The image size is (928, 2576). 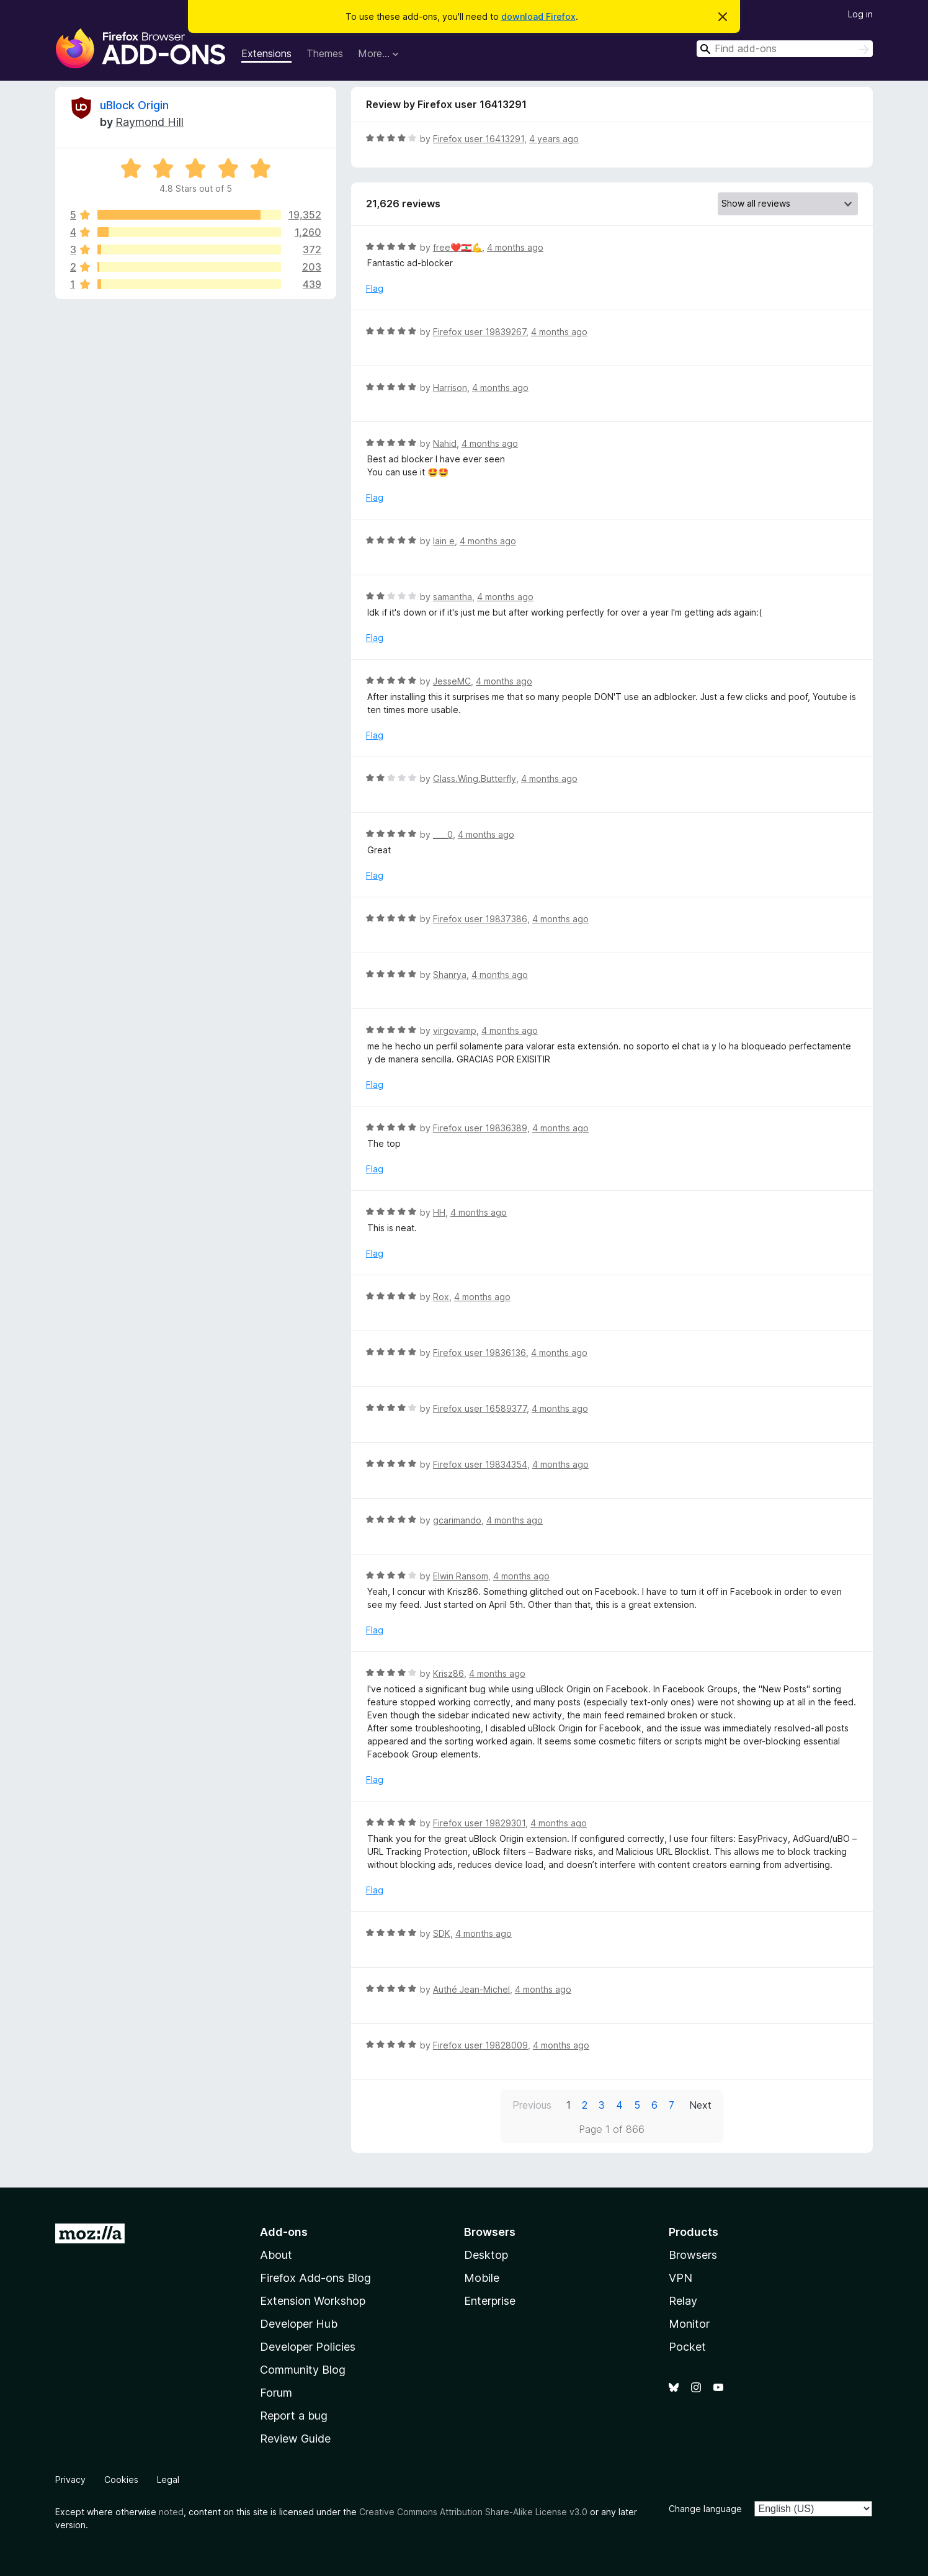 I want to click on Desktop, so click(x=486, y=2254).